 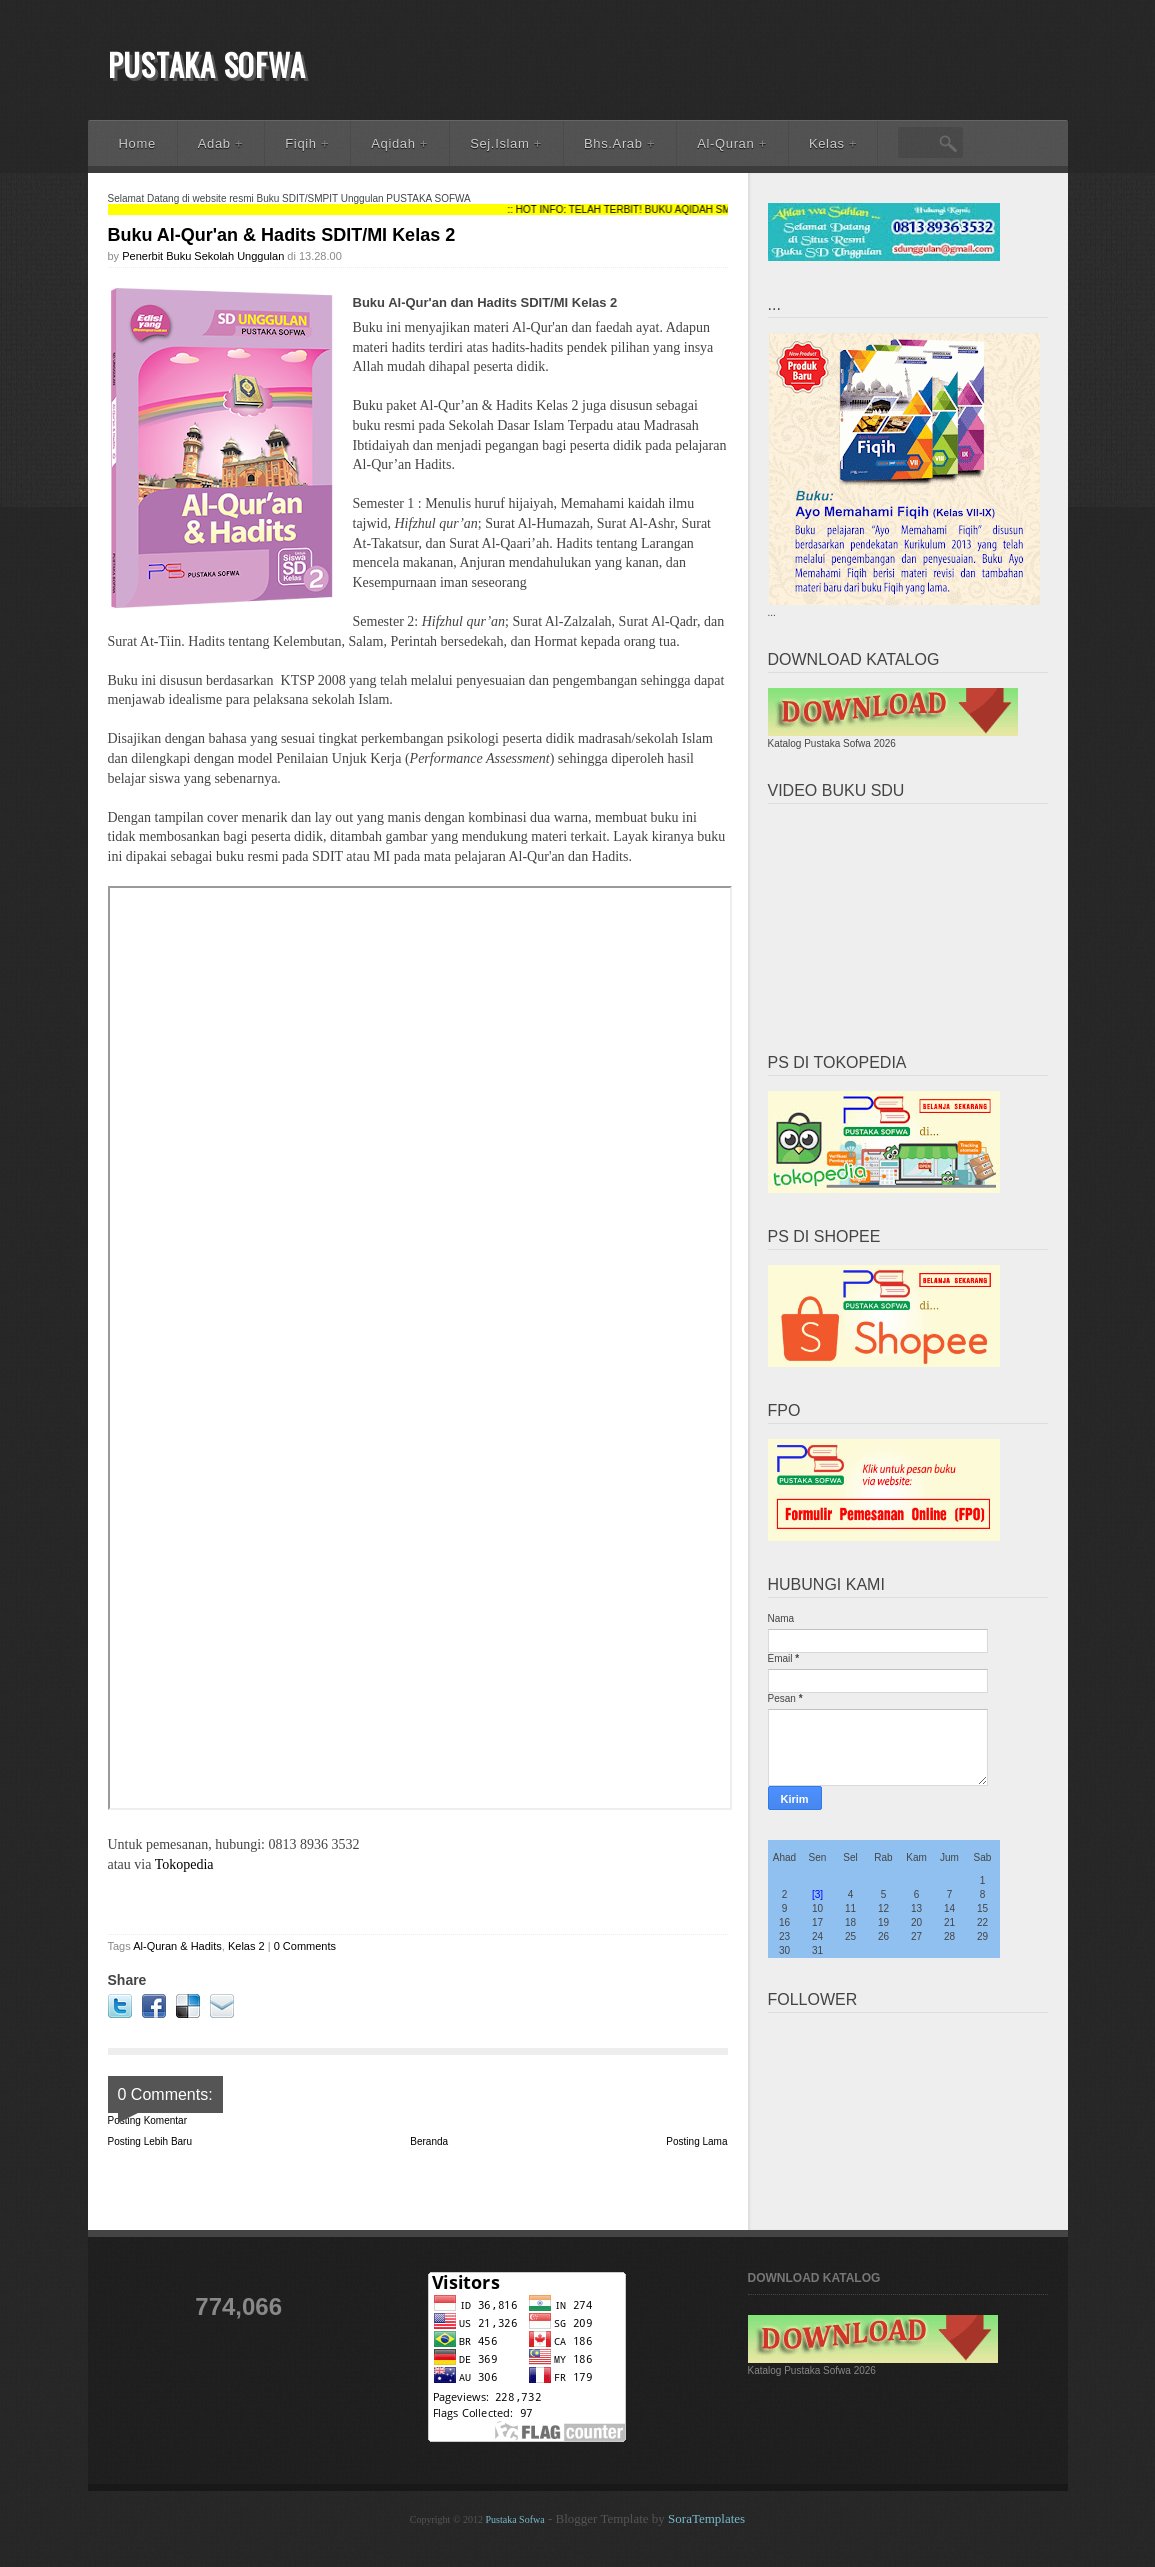 What do you see at coordinates (150, 2141) in the screenshot?
I see `Posting Lebih Baru` at bounding box center [150, 2141].